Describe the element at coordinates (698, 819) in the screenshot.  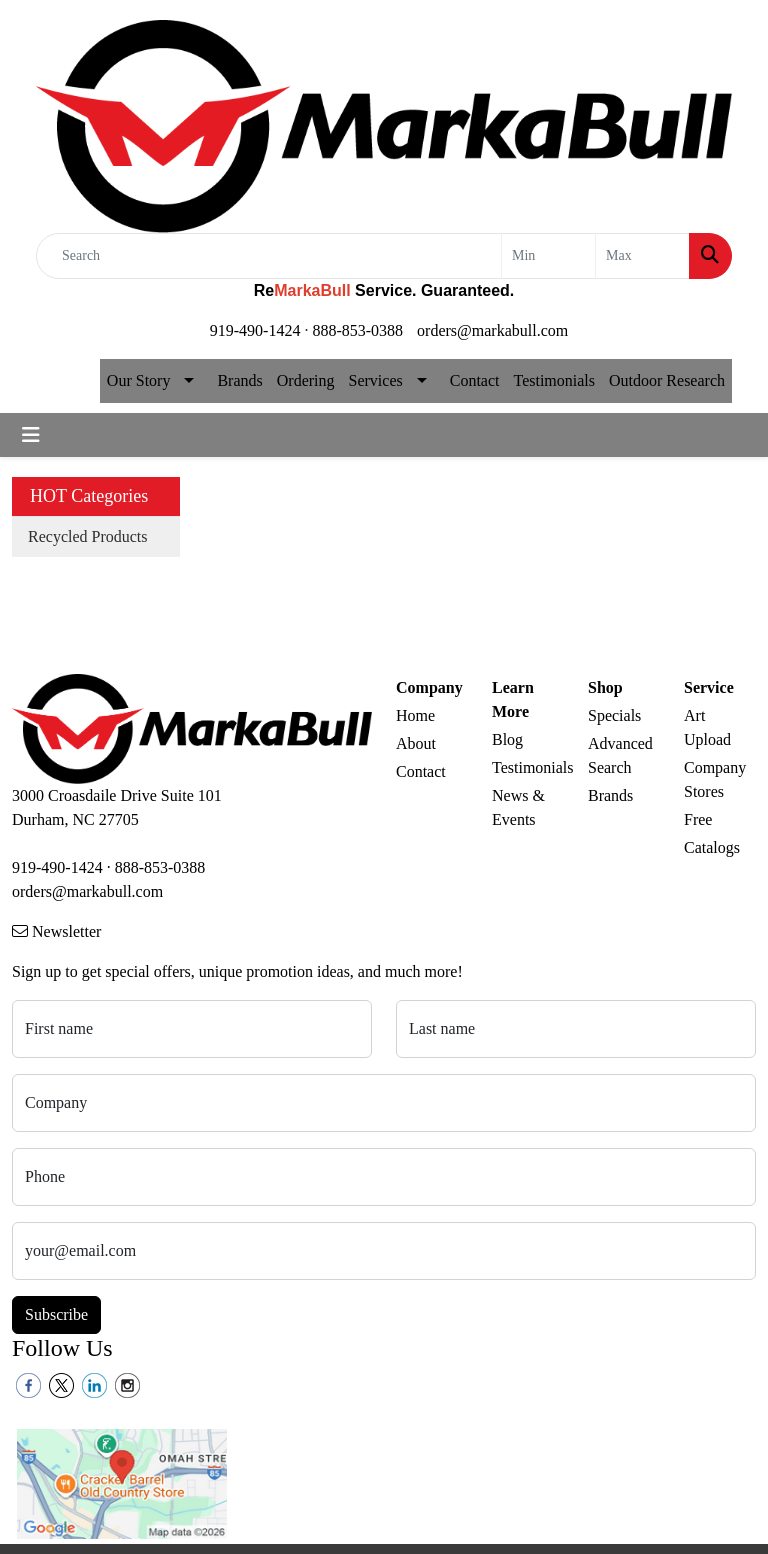
I see `Free` at that location.